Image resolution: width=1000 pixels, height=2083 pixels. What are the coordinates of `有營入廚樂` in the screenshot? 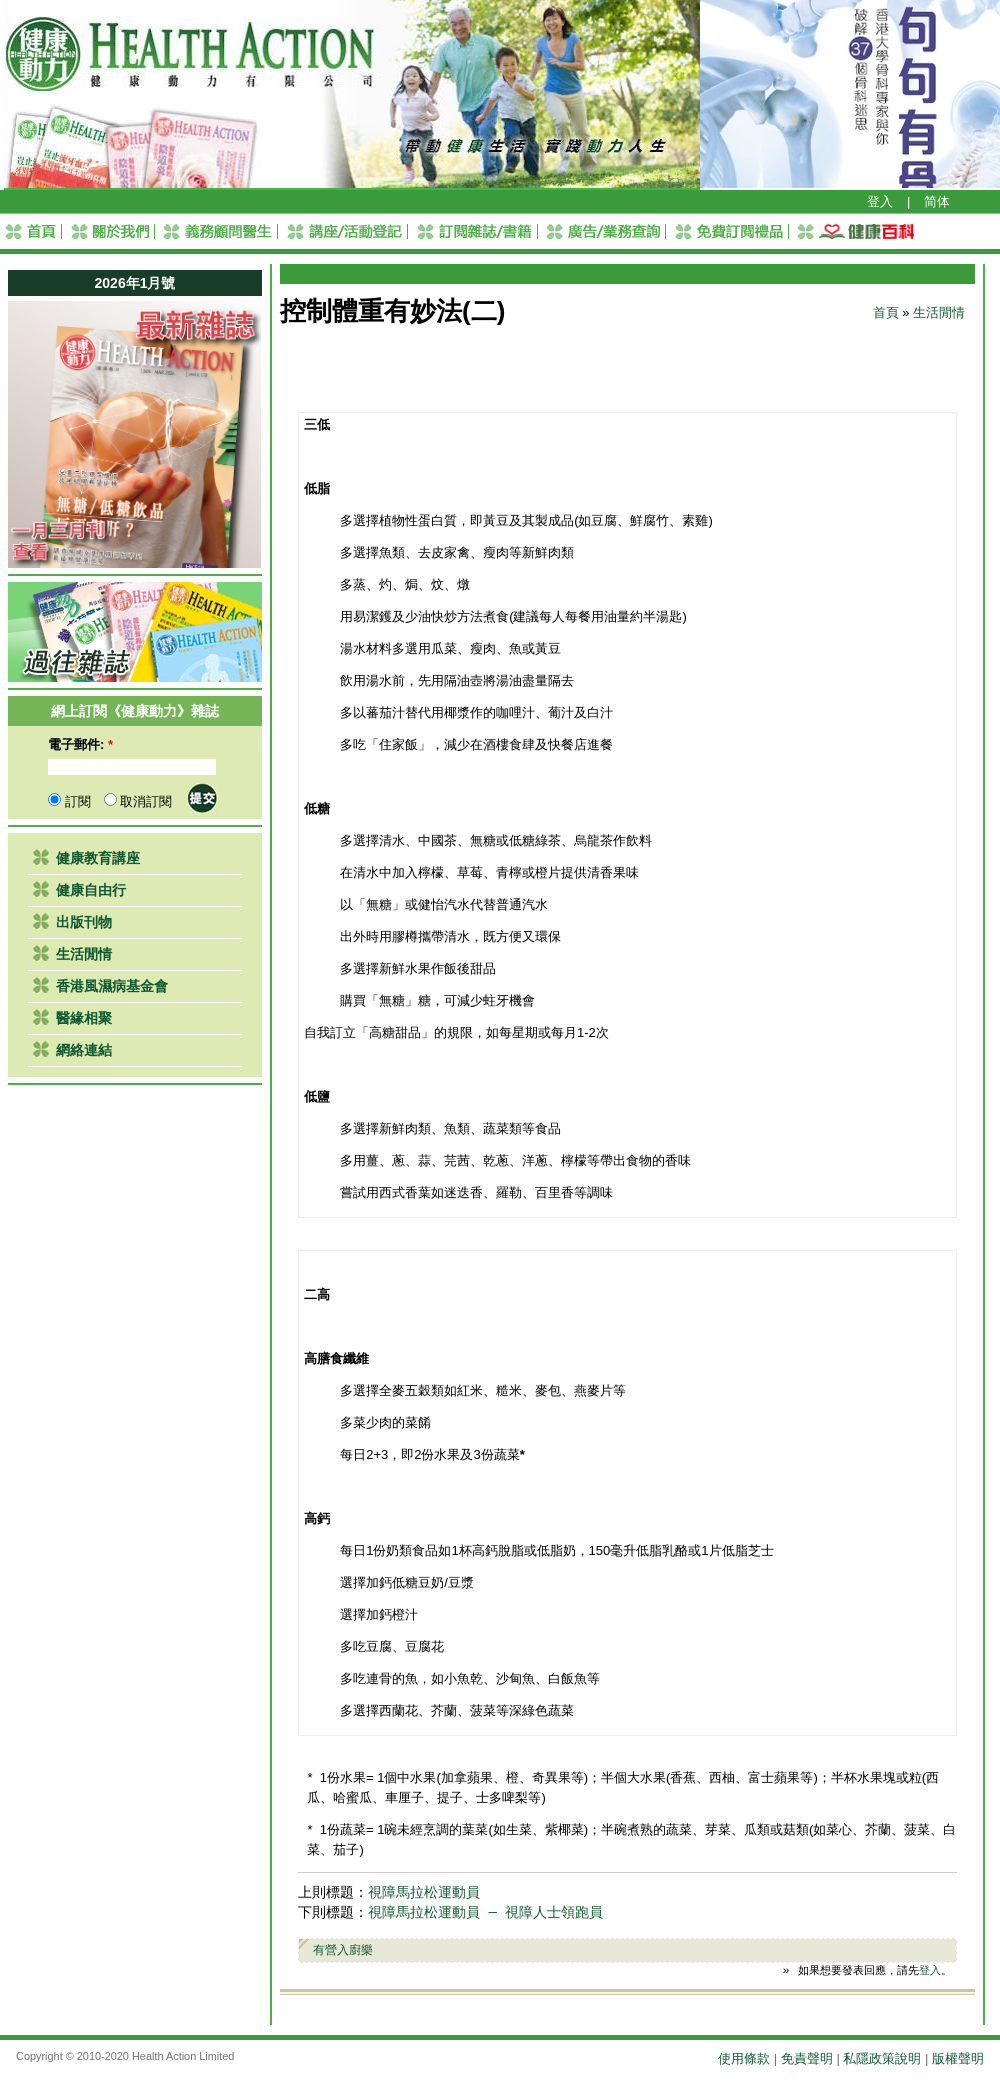 It's located at (343, 1949).